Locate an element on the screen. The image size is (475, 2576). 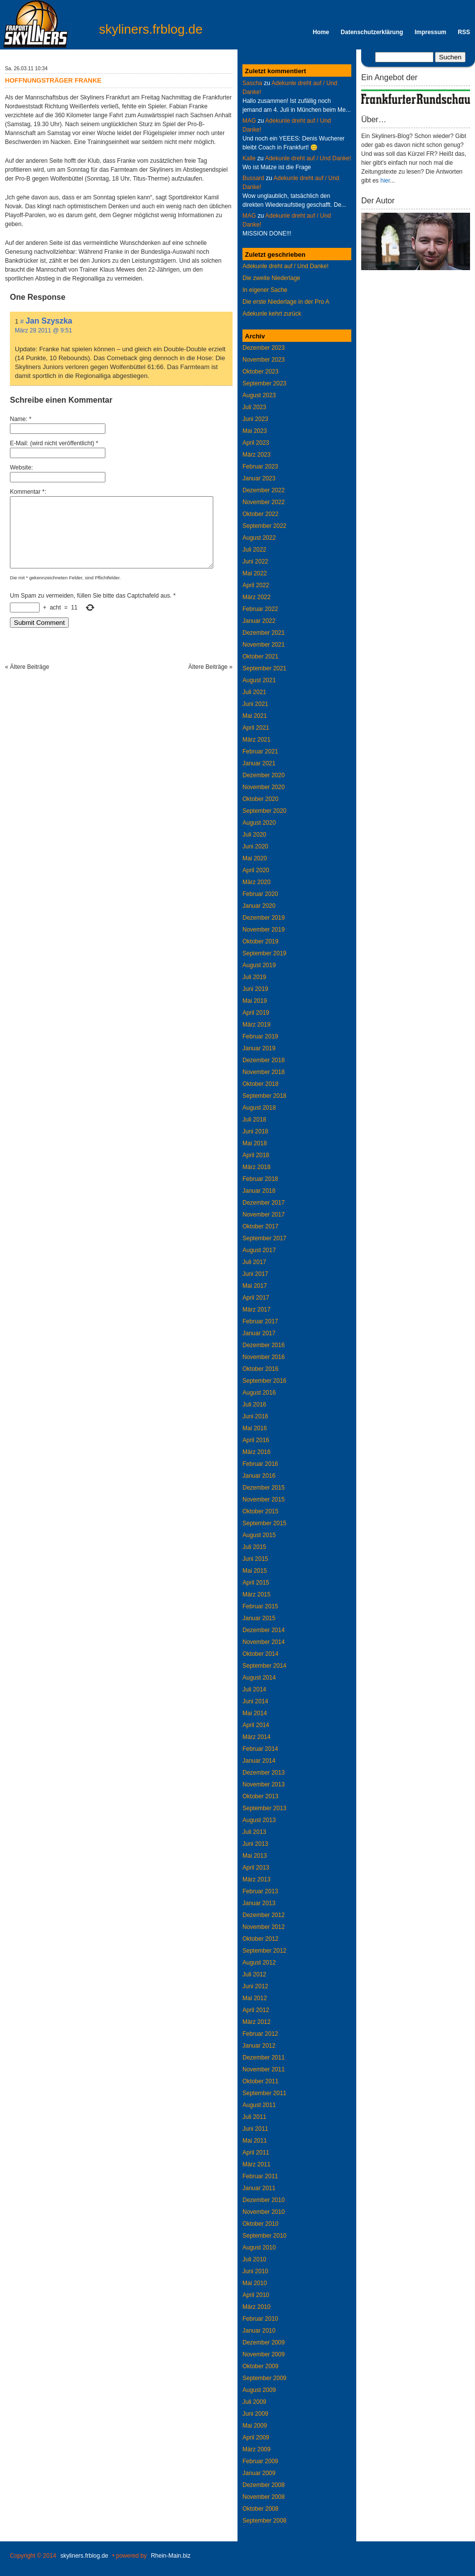
September 2023 is located at coordinates (264, 383).